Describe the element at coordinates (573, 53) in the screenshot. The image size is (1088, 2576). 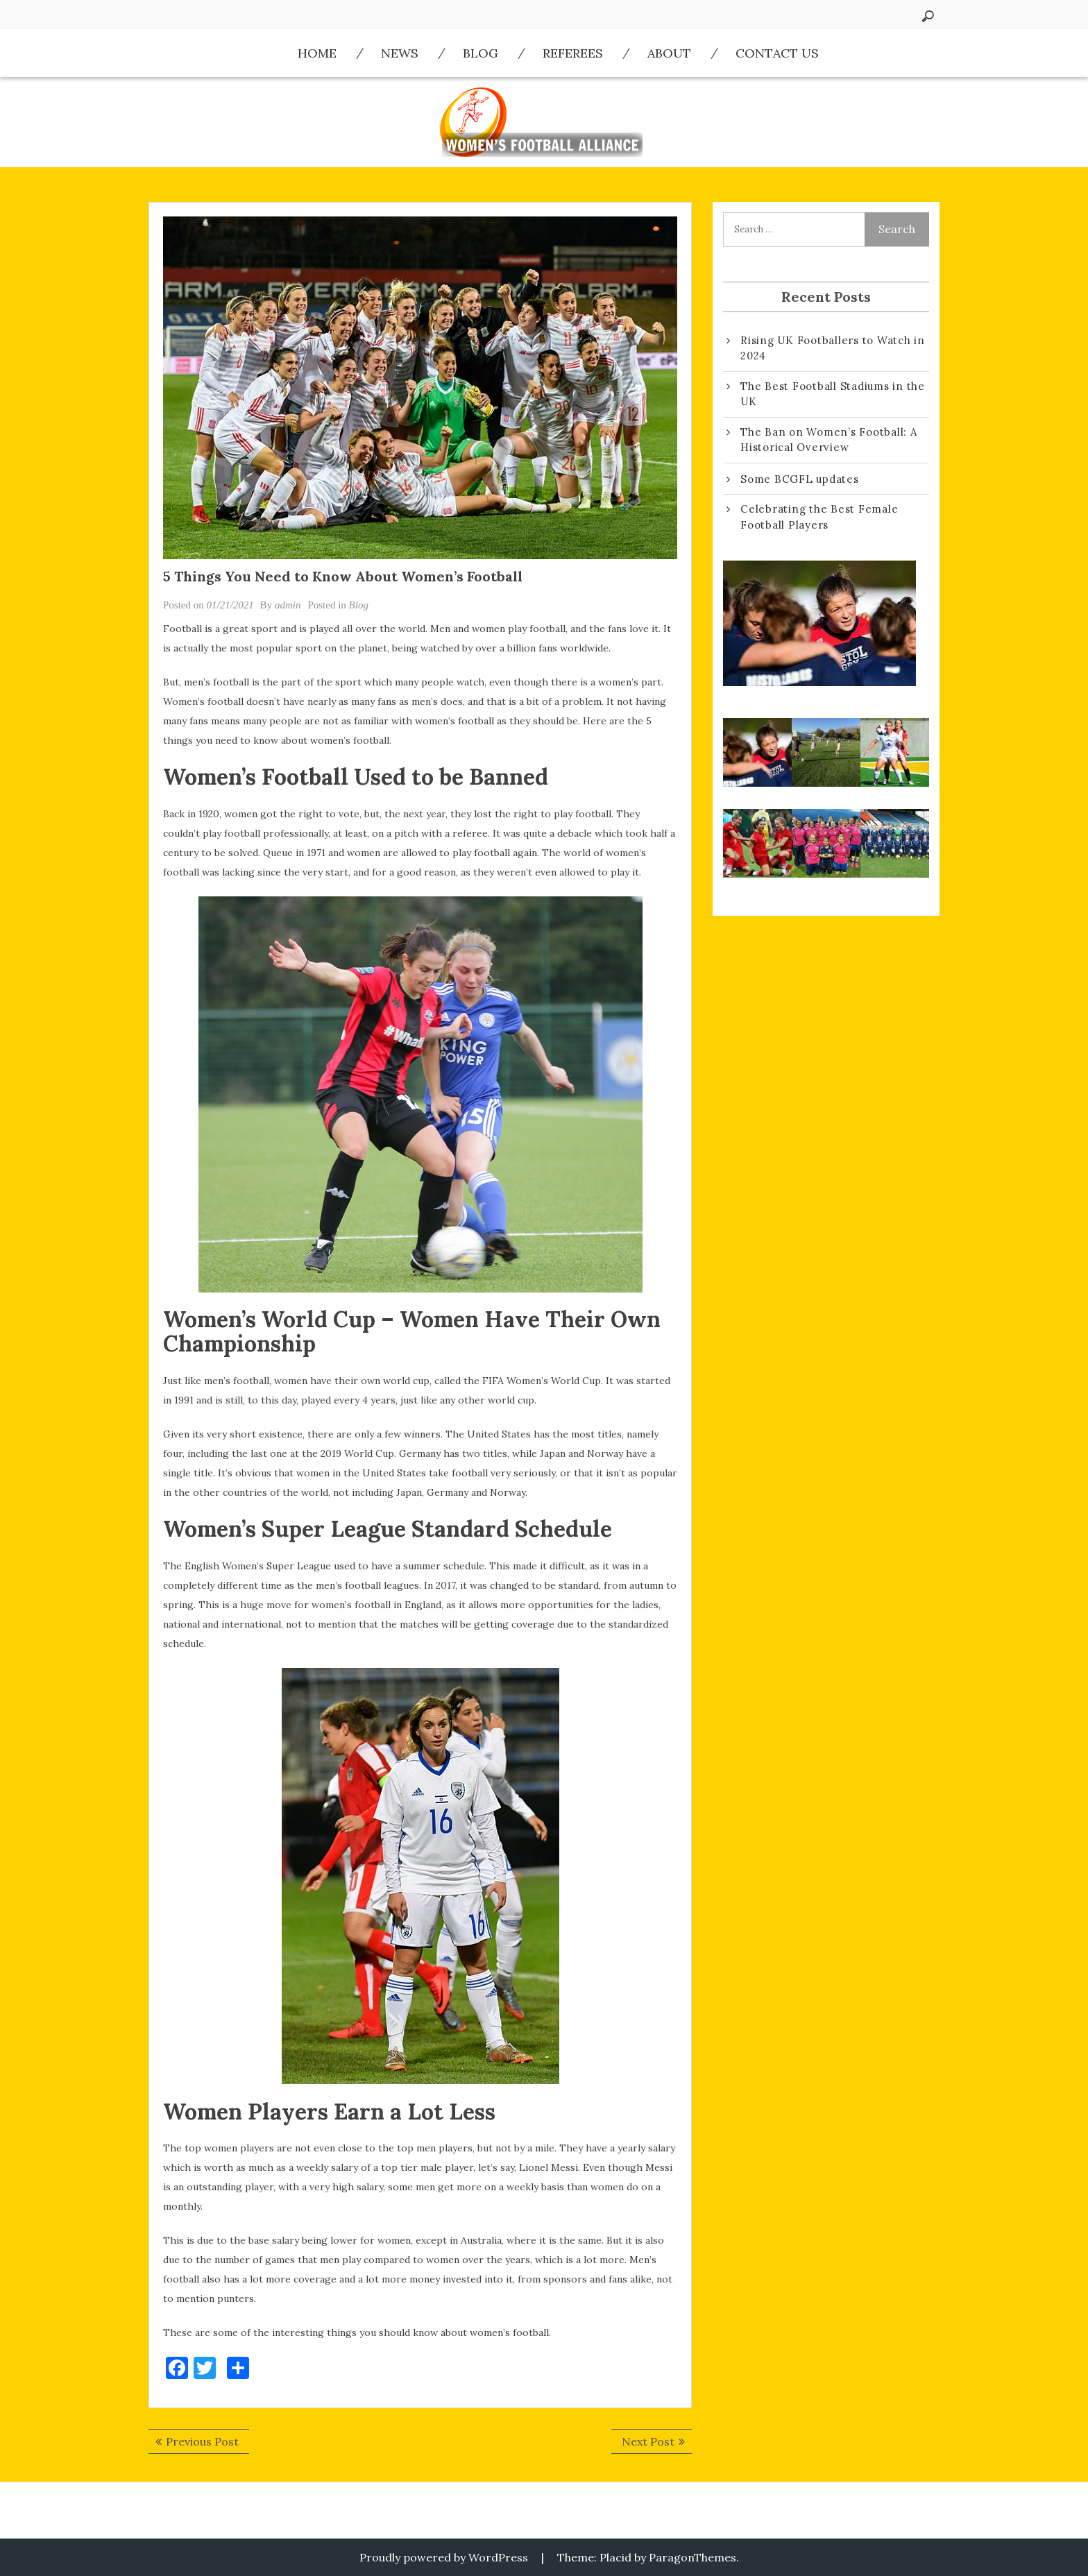
I see `Referees` at that location.